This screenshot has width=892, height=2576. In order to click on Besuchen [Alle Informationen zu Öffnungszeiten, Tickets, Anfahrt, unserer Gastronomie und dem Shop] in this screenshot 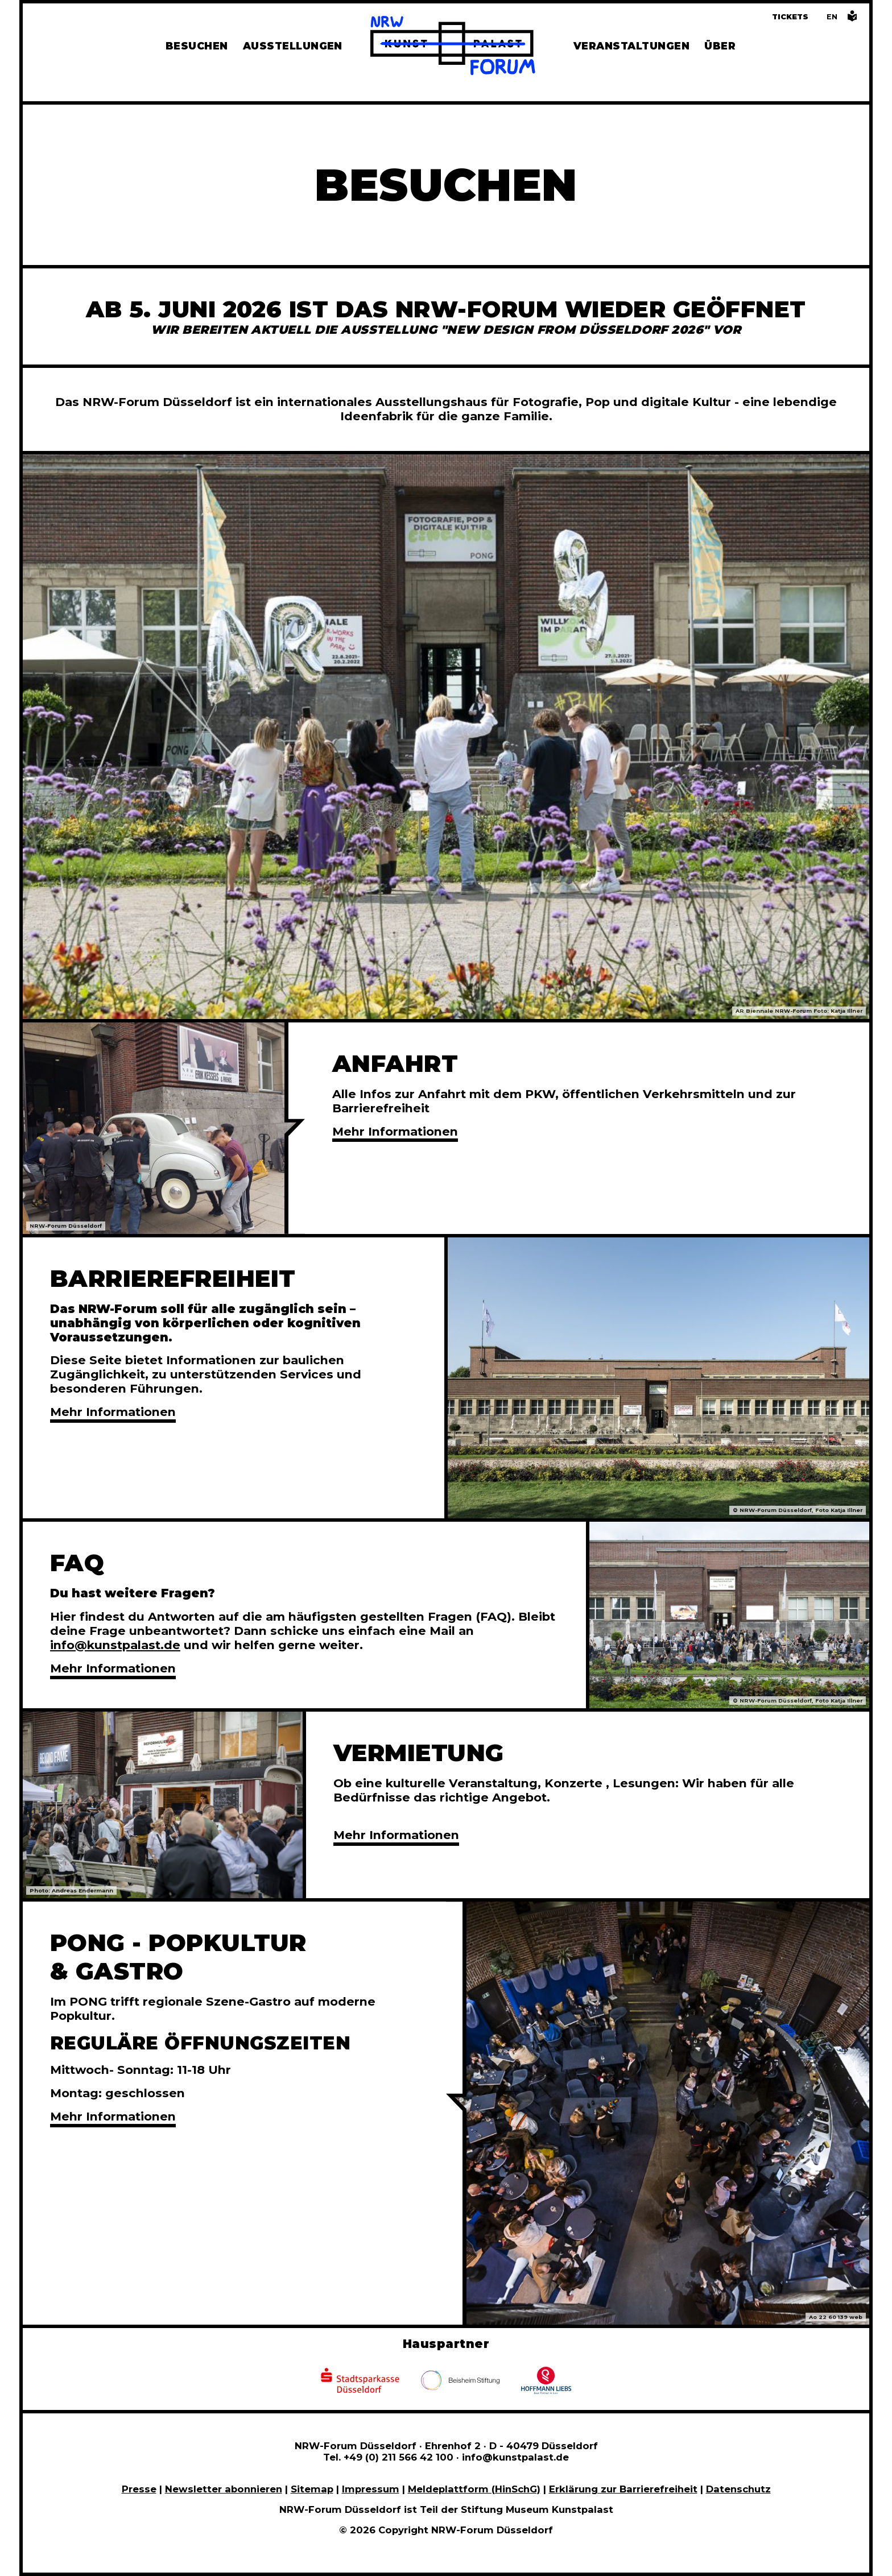, I will do `click(197, 46)`.